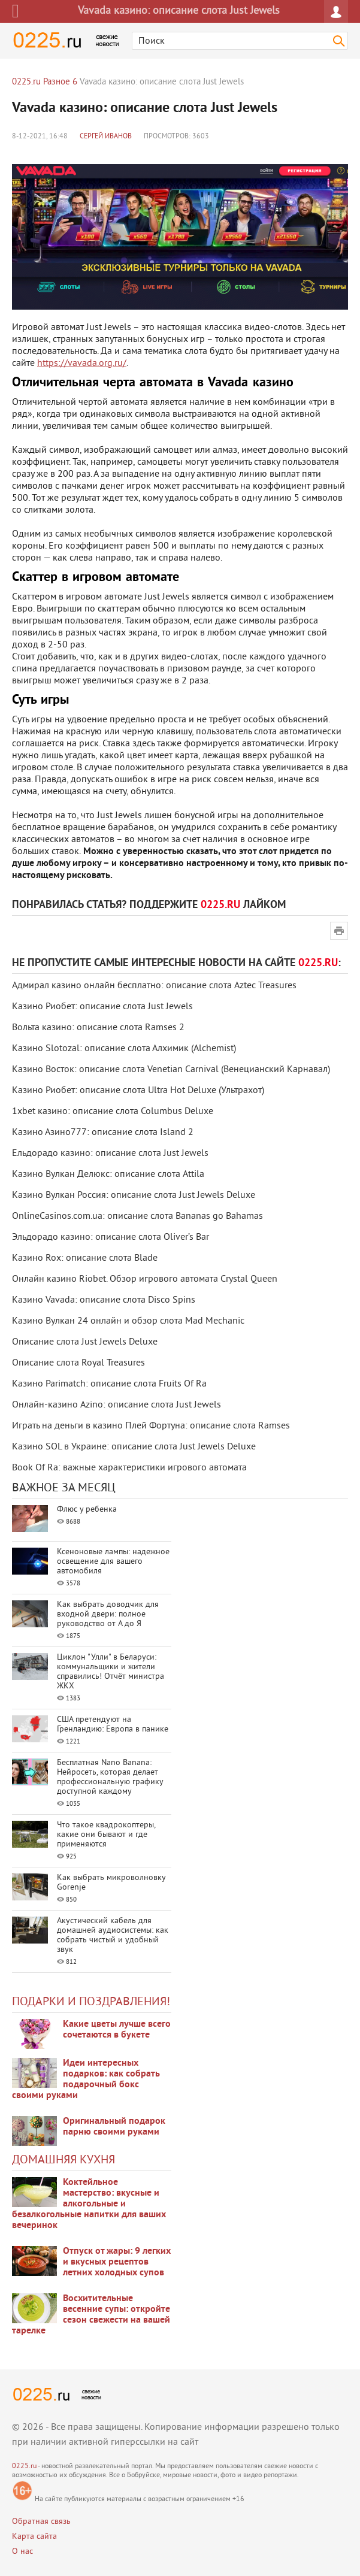 Image resolution: width=360 pixels, height=2576 pixels. What do you see at coordinates (24, 2466) in the screenshot?
I see `0225.ru` at bounding box center [24, 2466].